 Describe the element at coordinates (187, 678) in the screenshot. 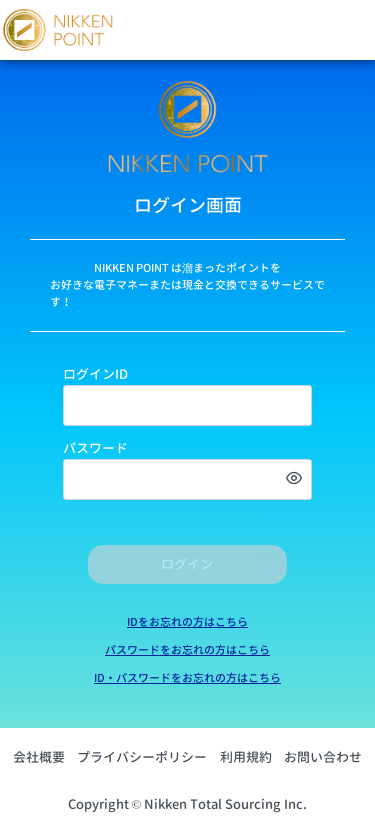

I see `ID・パスワードをお忘れの方はこちら` at that location.